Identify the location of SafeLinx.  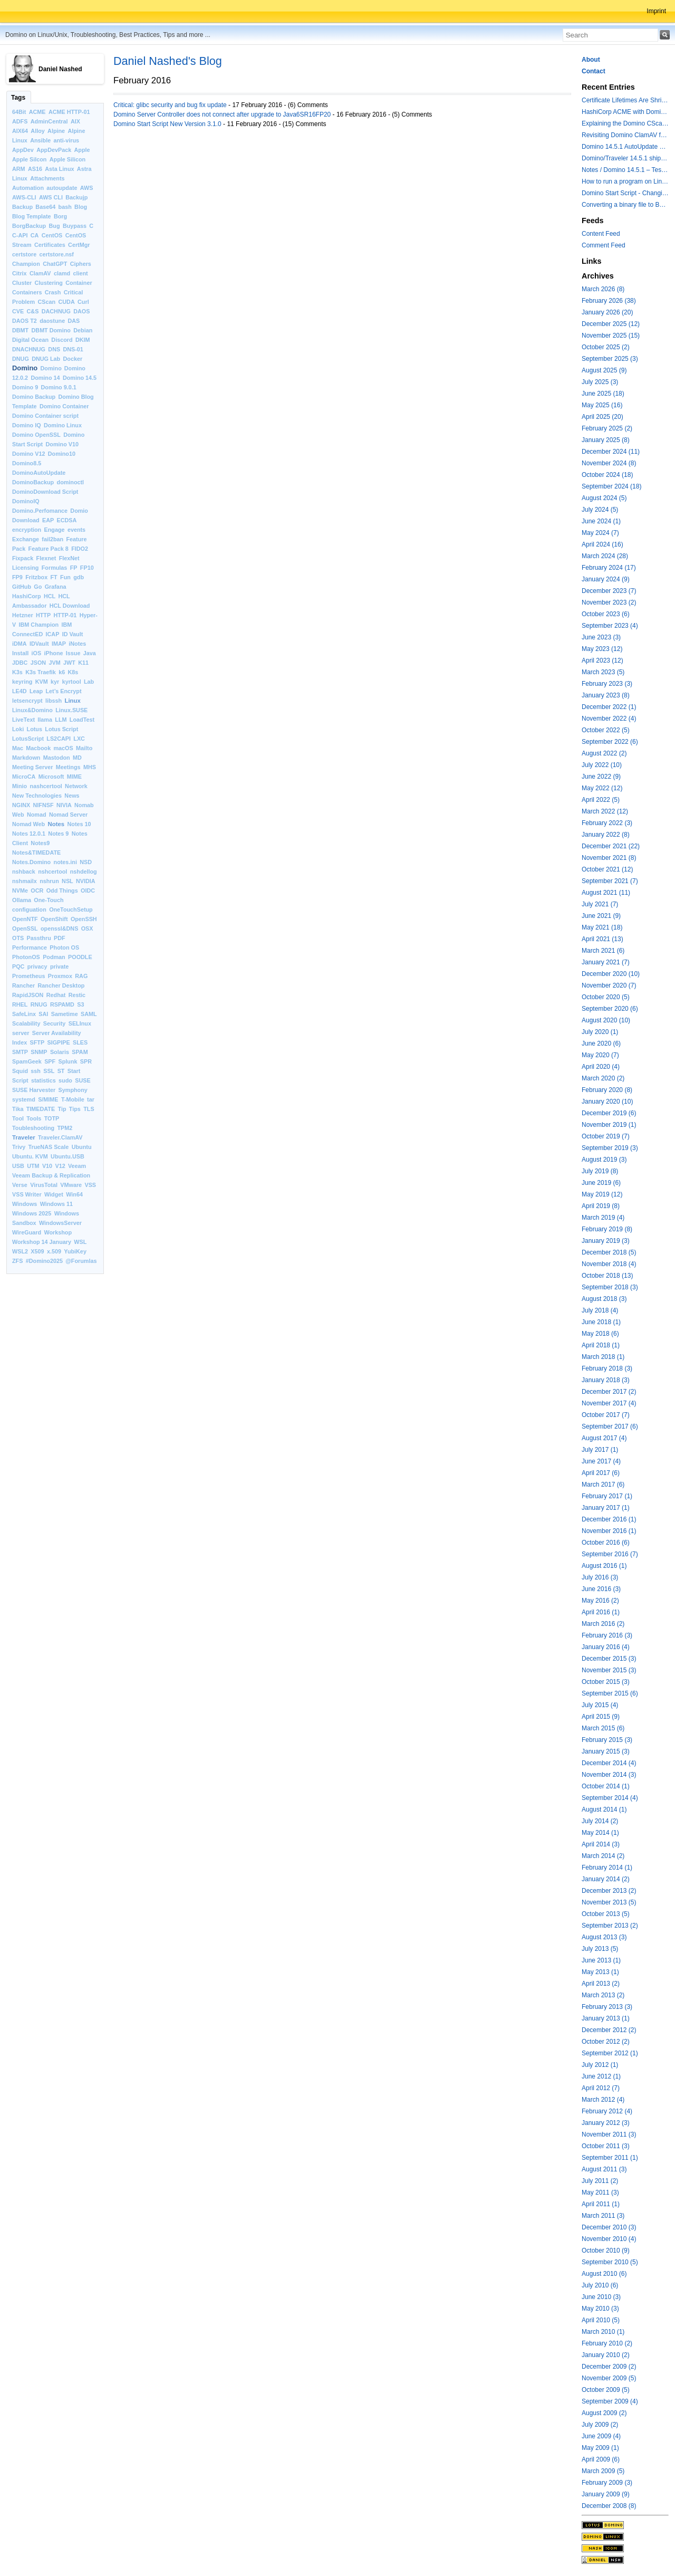
(24, 1014).